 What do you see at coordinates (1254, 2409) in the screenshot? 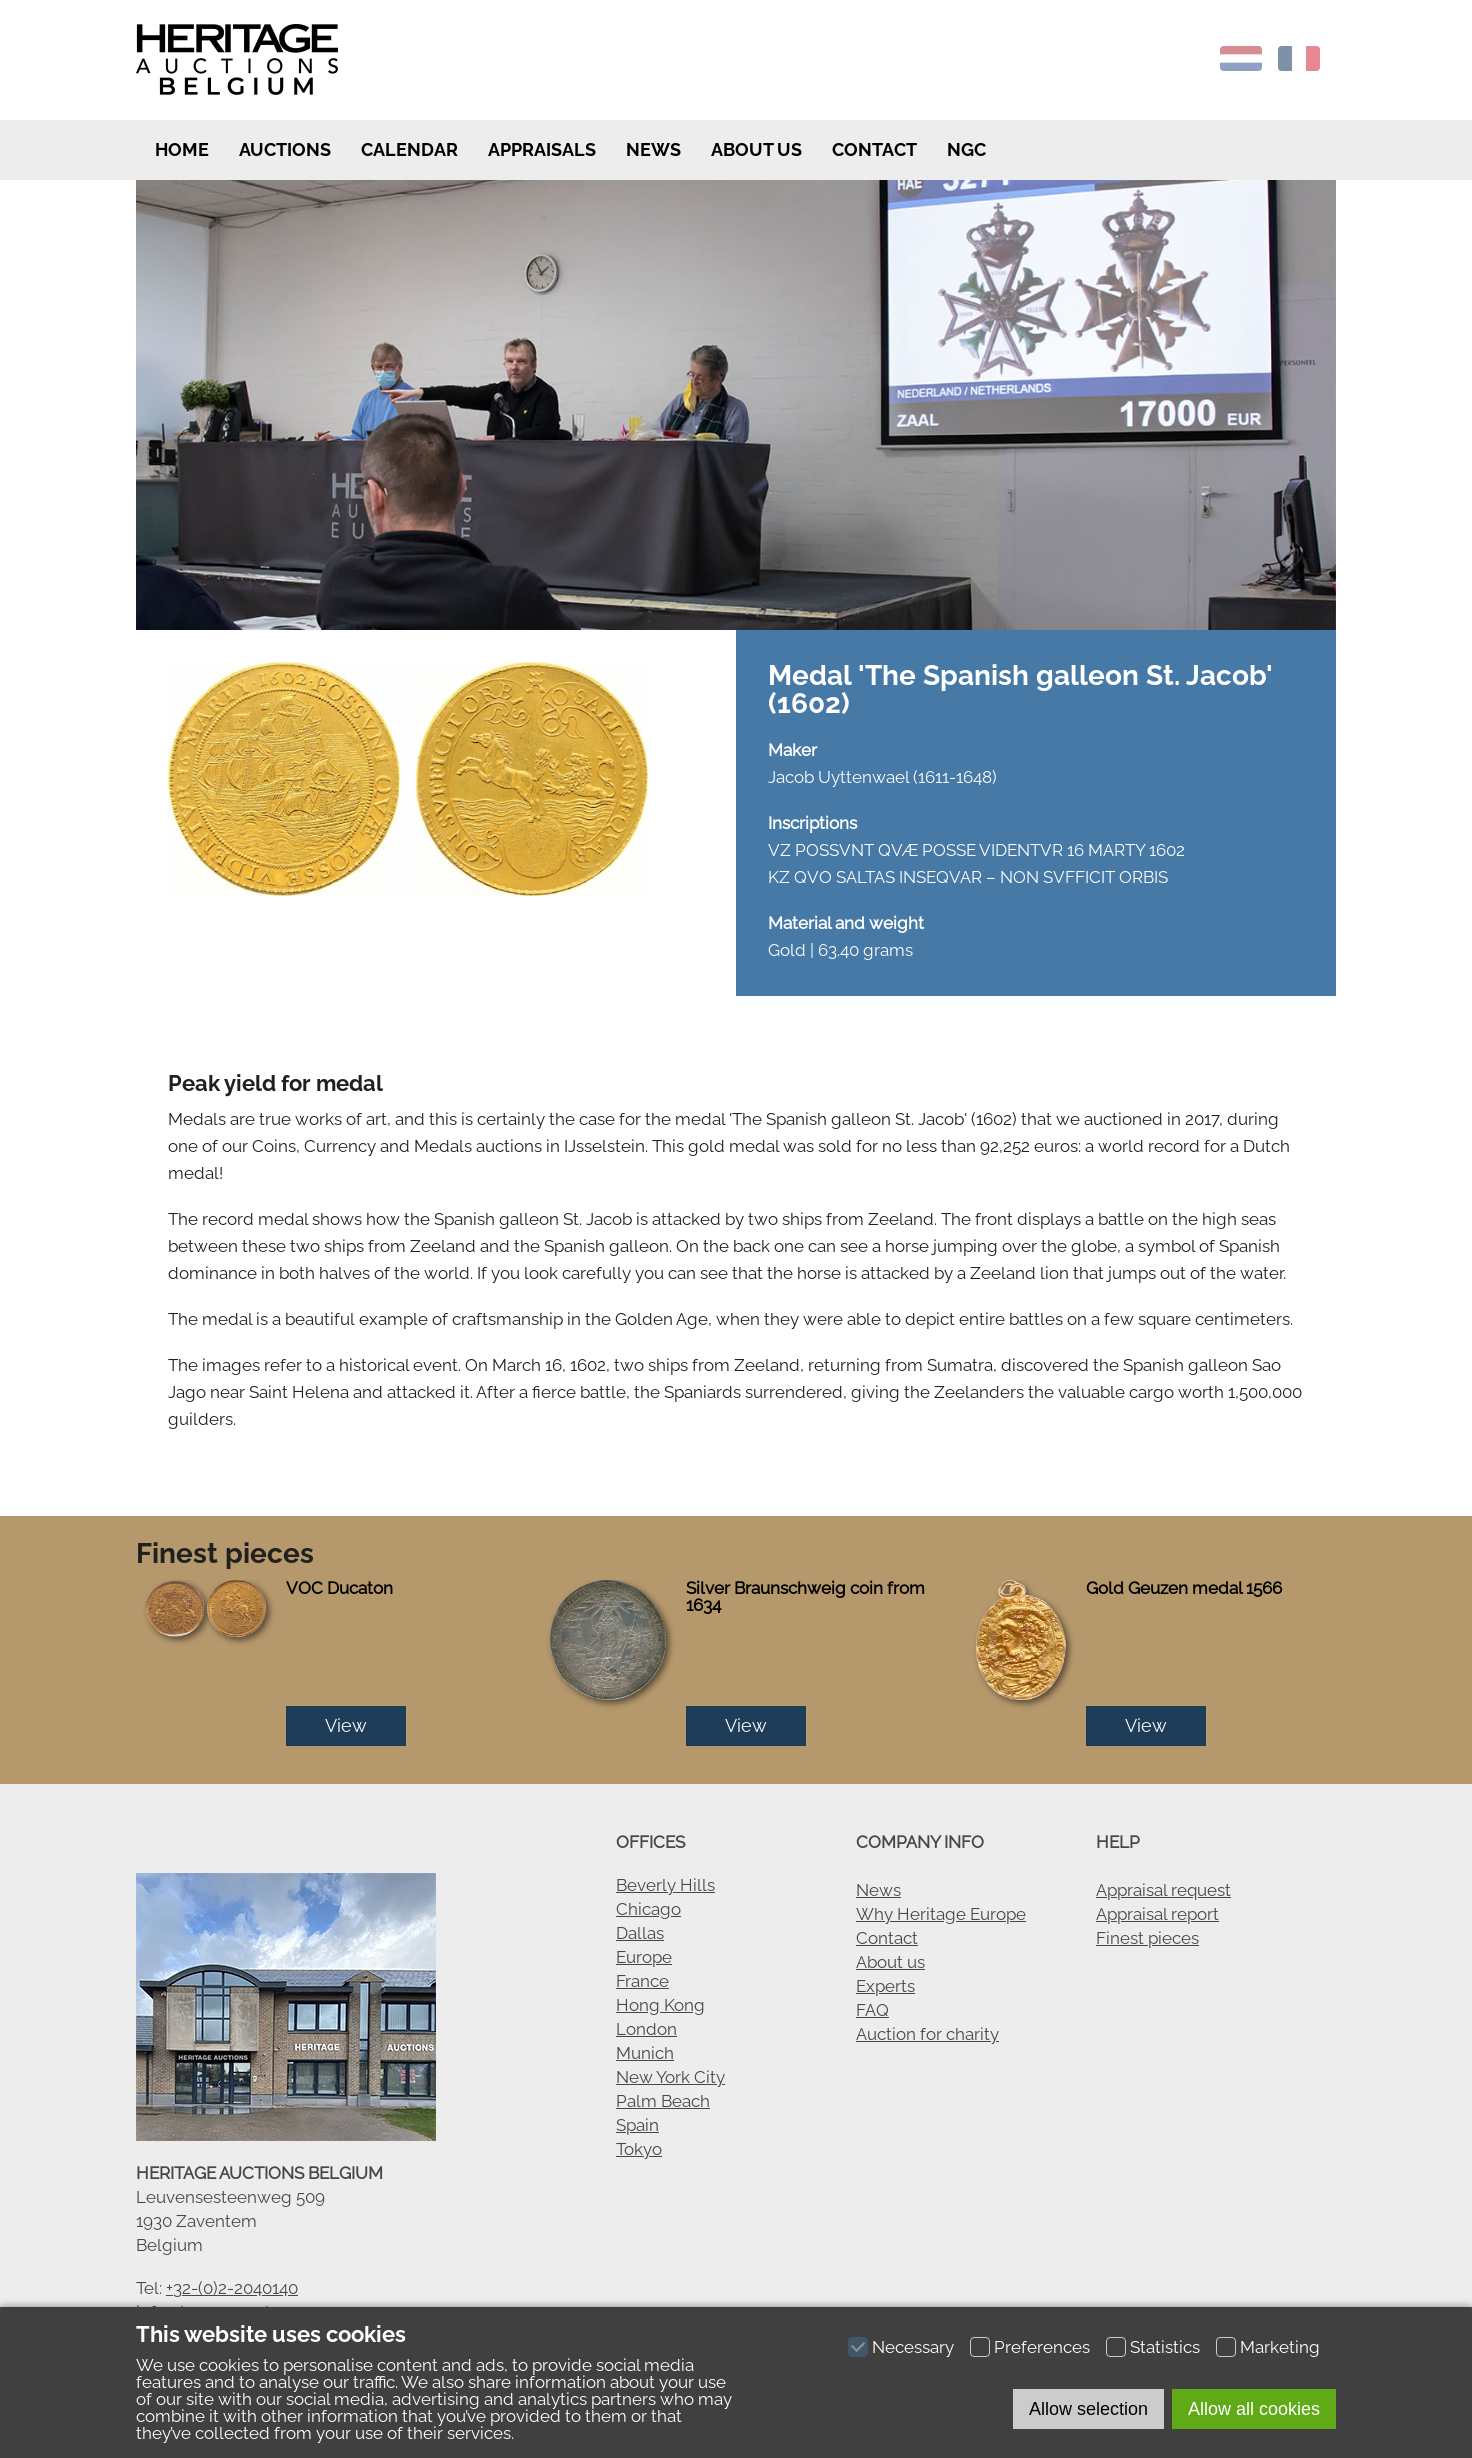
I see `Allow all cookies` at bounding box center [1254, 2409].